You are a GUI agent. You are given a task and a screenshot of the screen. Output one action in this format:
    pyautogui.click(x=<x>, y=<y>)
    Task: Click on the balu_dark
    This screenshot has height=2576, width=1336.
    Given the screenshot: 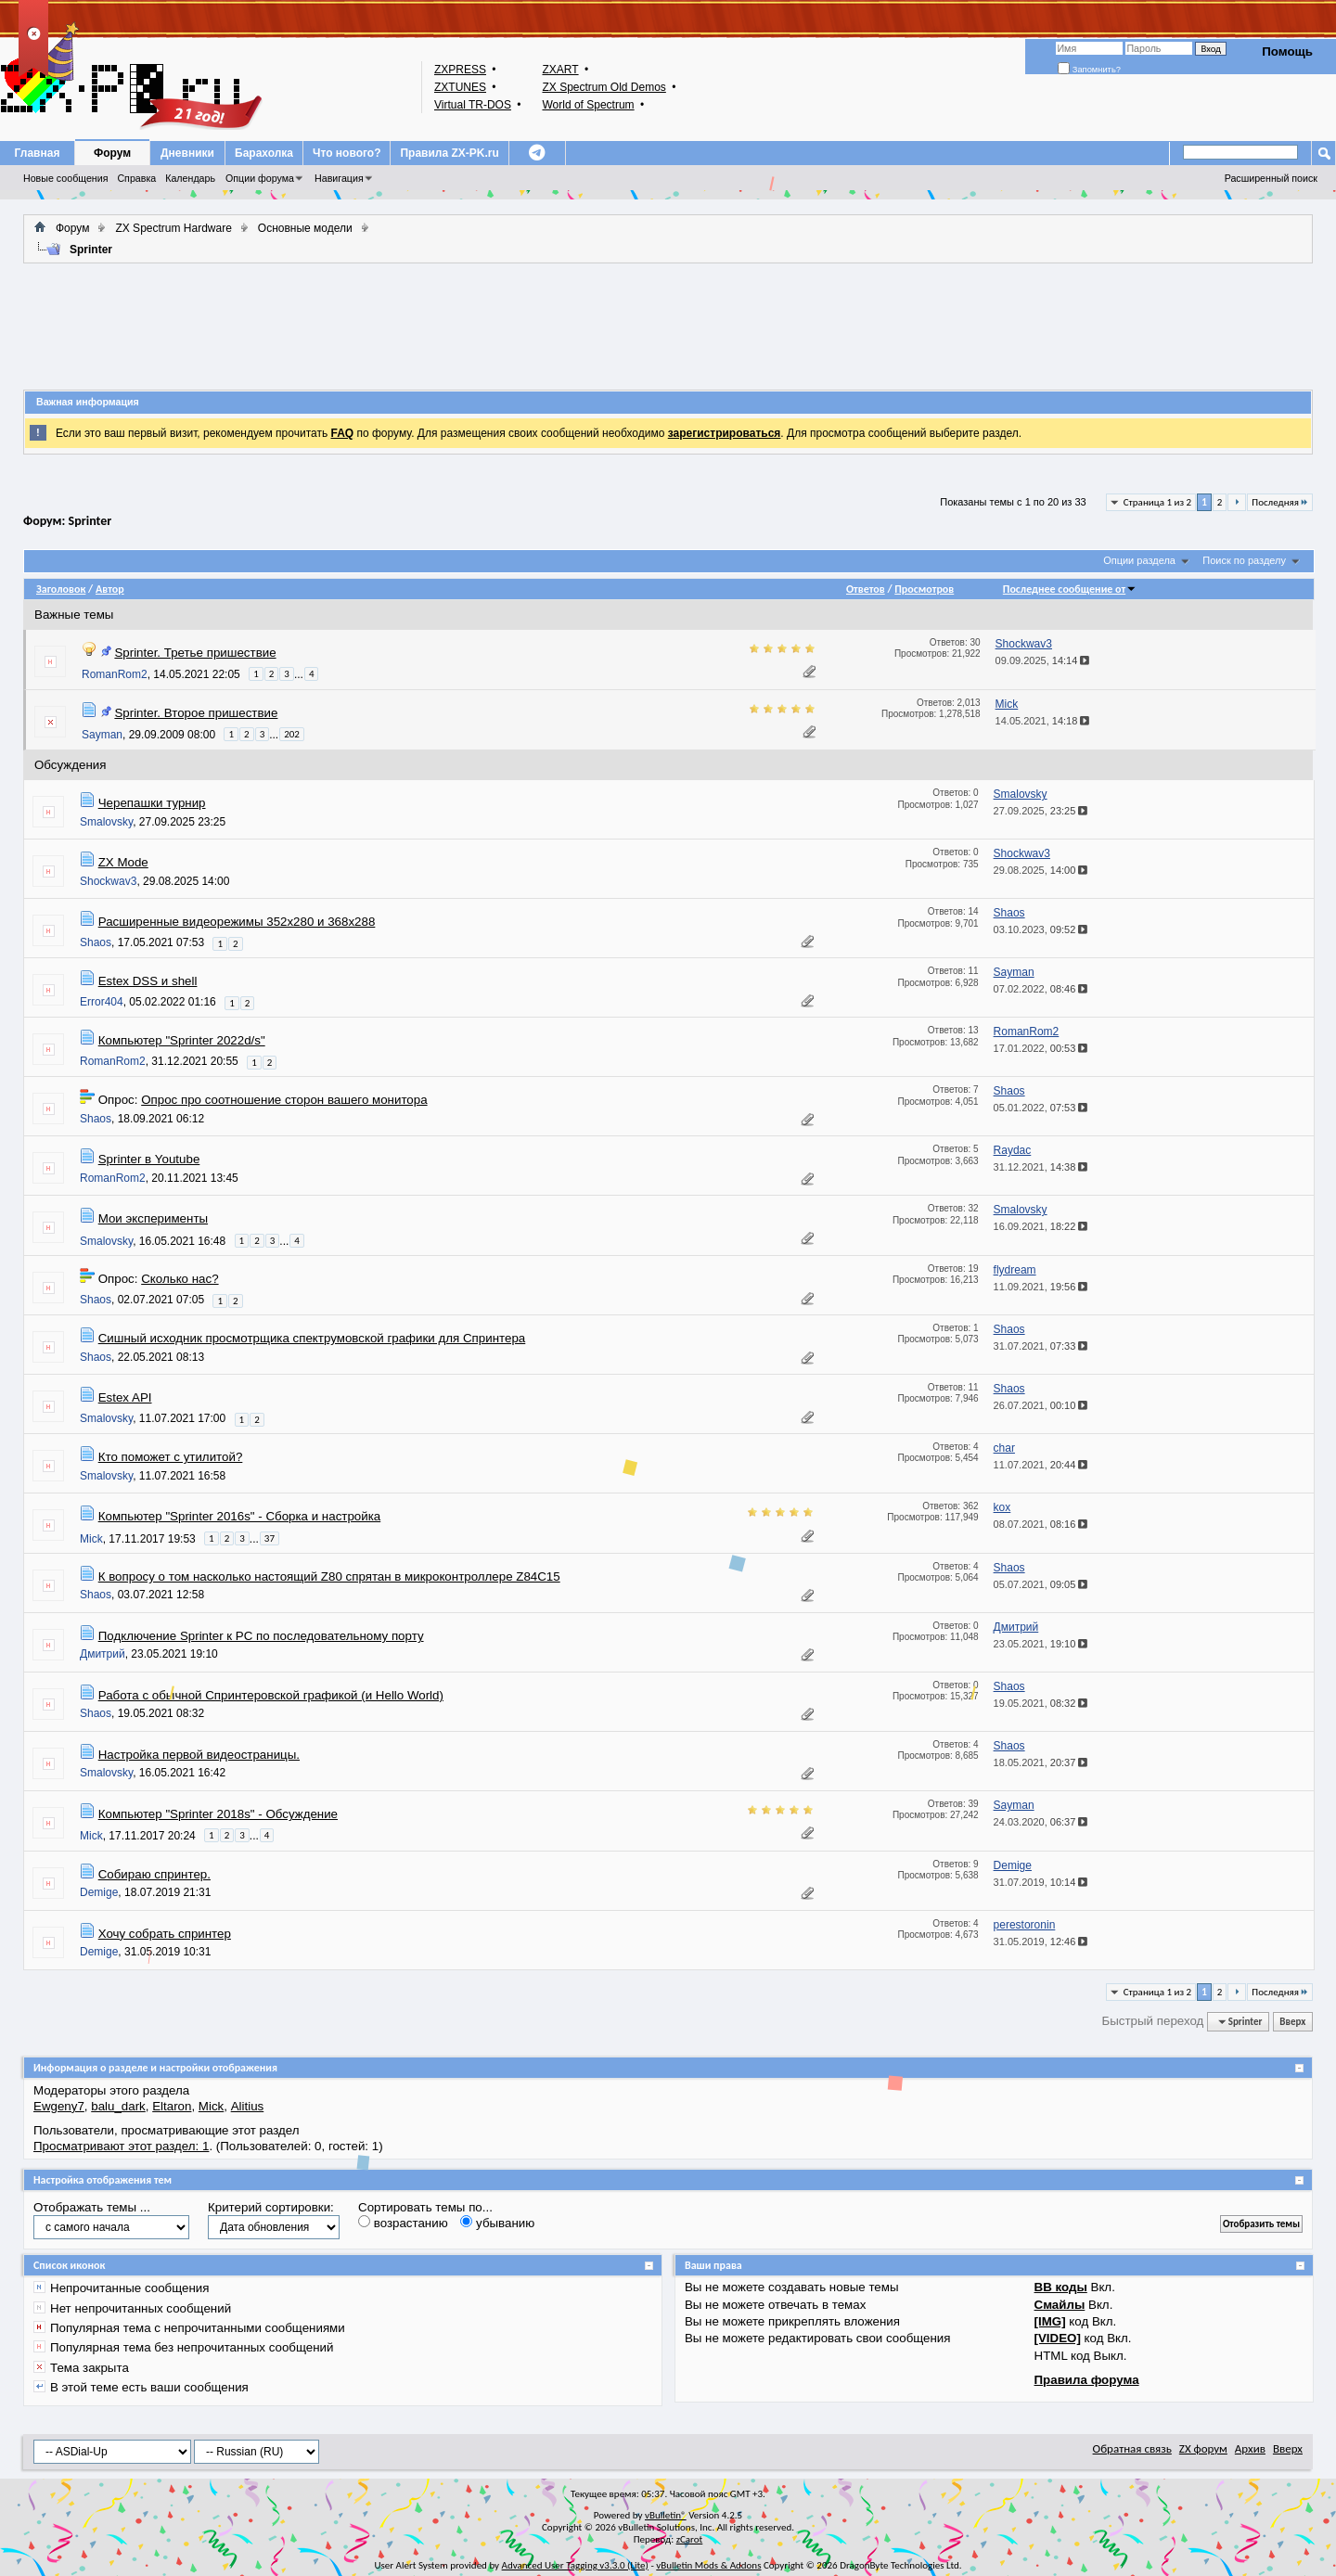 What is the action you would take?
    pyautogui.click(x=118, y=2106)
    